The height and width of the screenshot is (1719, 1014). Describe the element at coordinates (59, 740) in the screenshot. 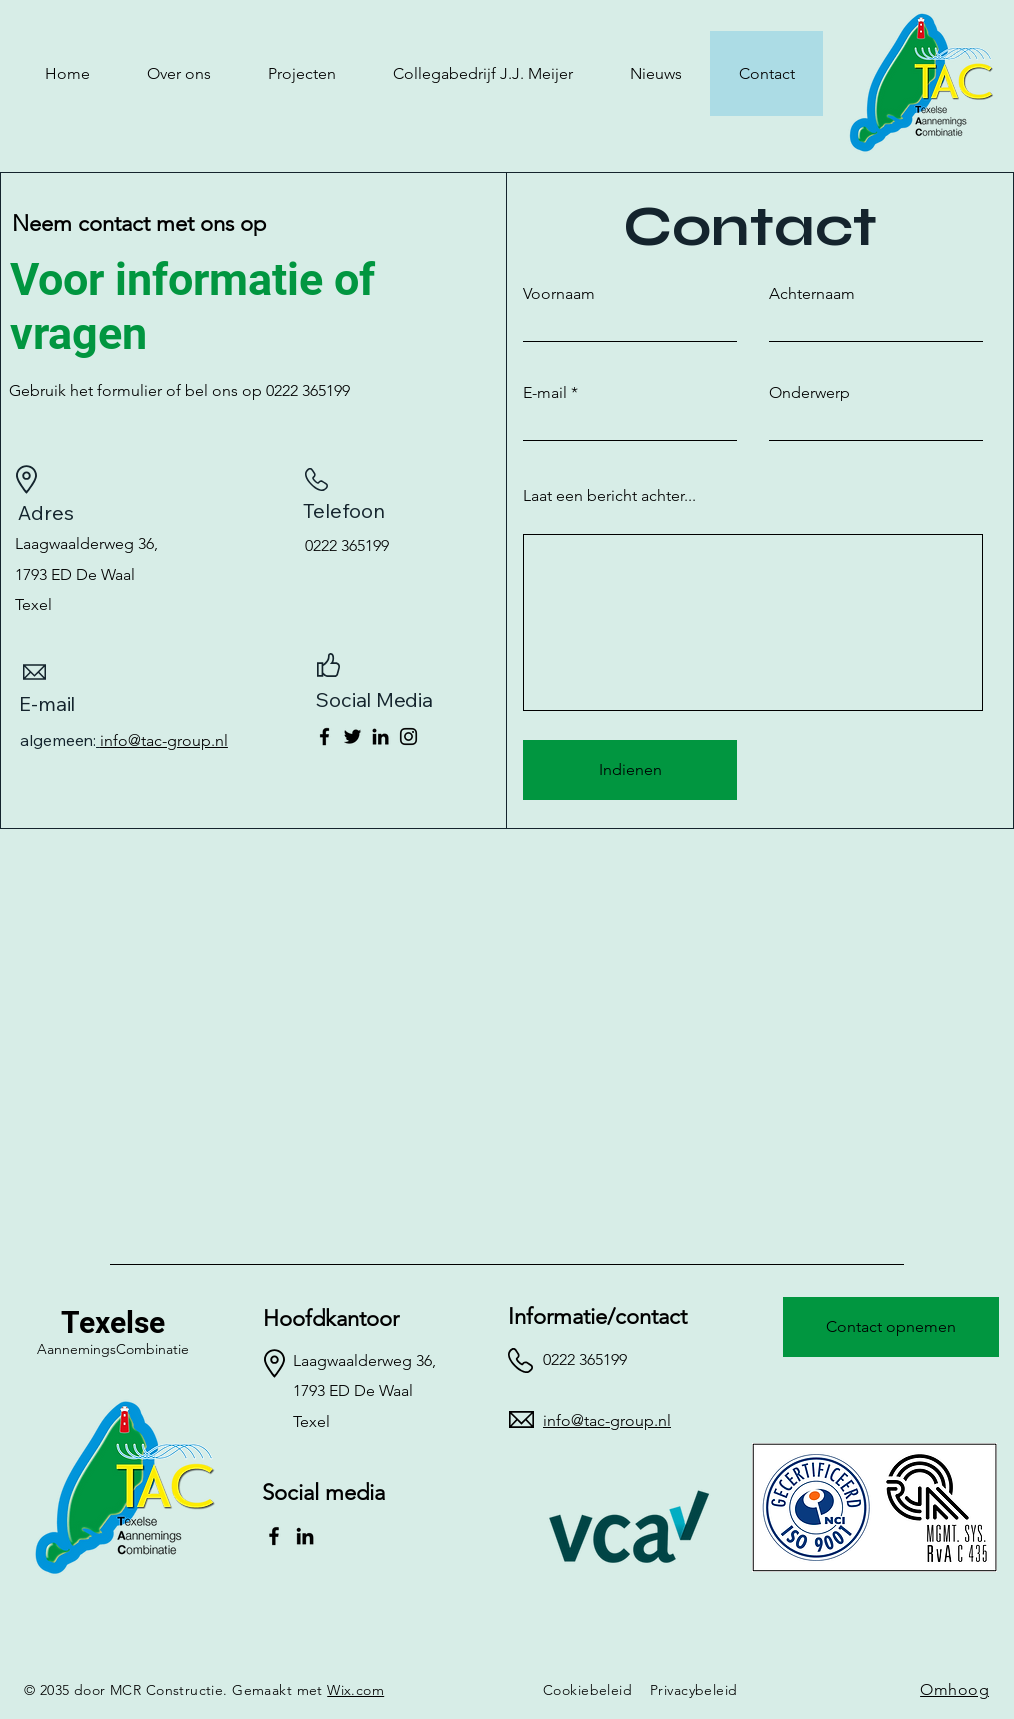

I see `algemeen:` at that location.